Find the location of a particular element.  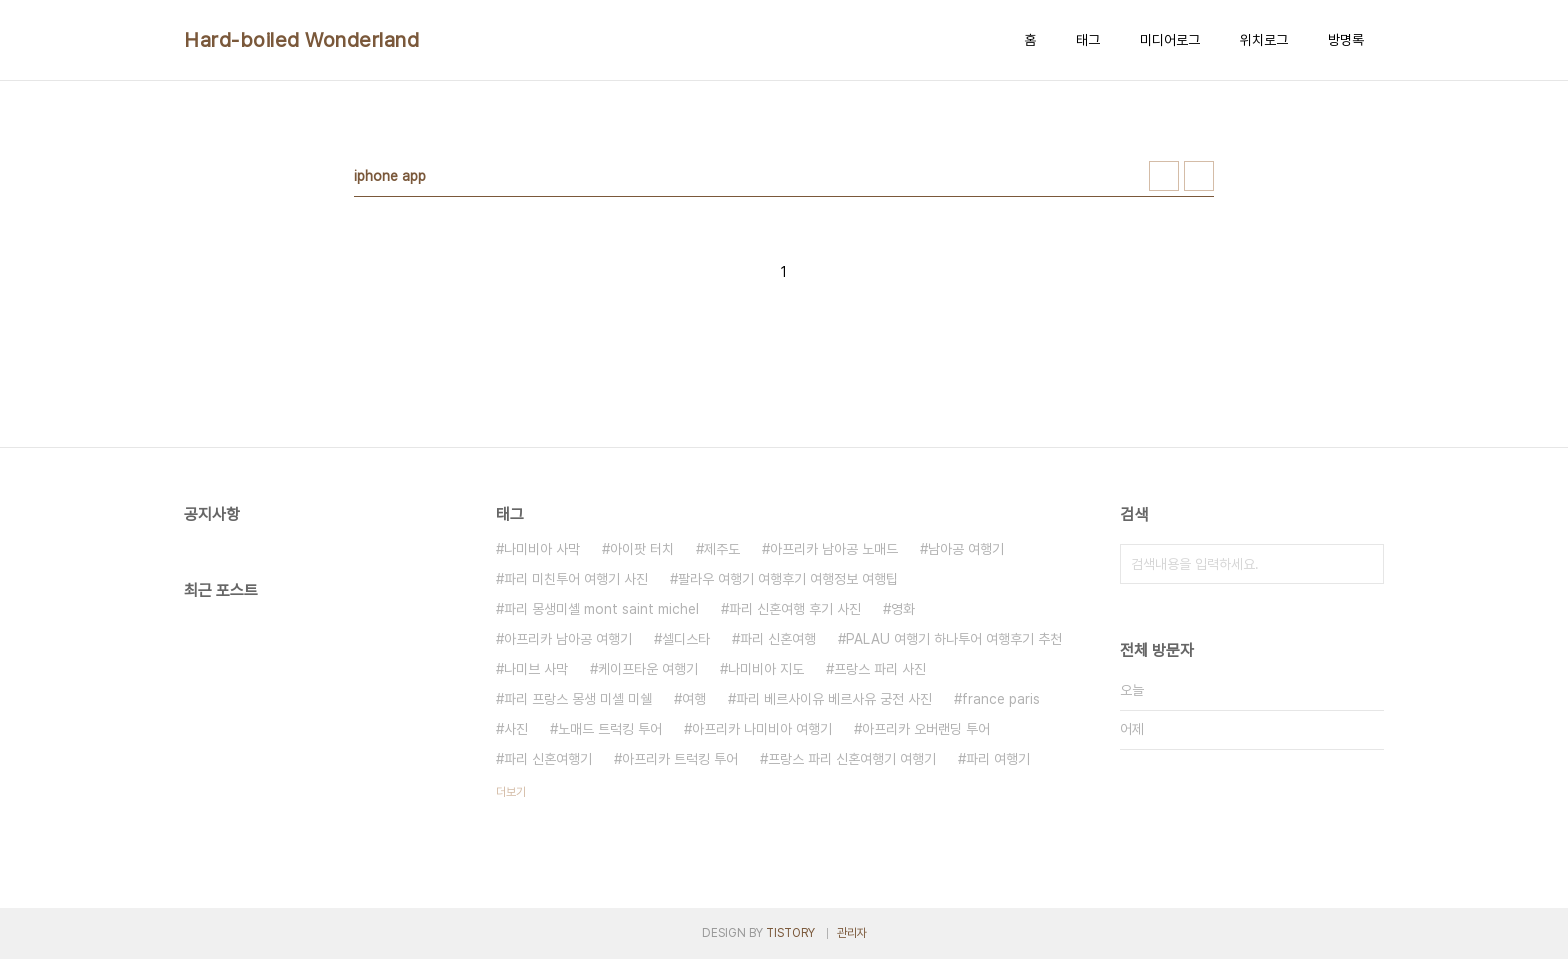

아이팟 터치 is located at coordinates (642, 549).